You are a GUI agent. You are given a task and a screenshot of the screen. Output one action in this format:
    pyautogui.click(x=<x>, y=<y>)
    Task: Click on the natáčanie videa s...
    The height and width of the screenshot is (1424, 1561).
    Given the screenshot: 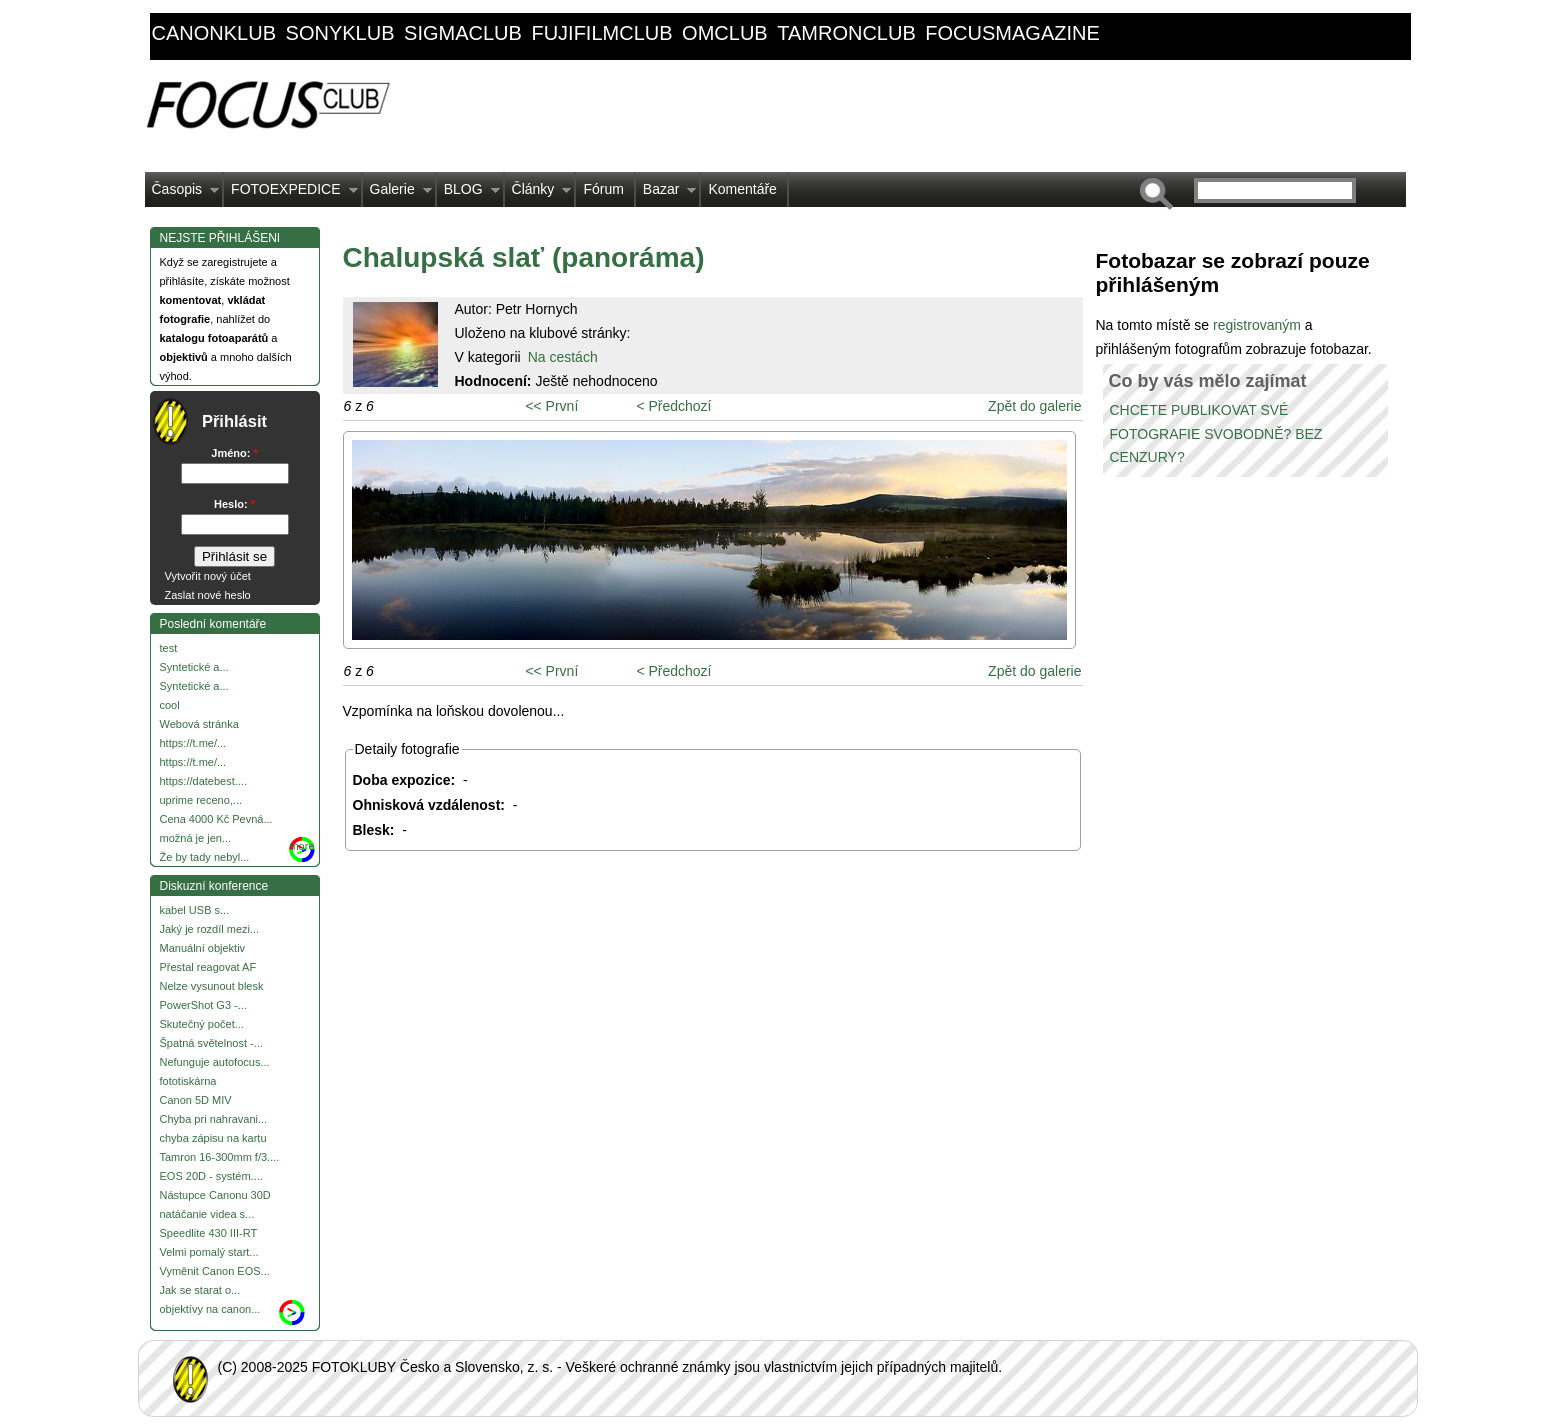 What is the action you would take?
    pyautogui.click(x=207, y=1214)
    